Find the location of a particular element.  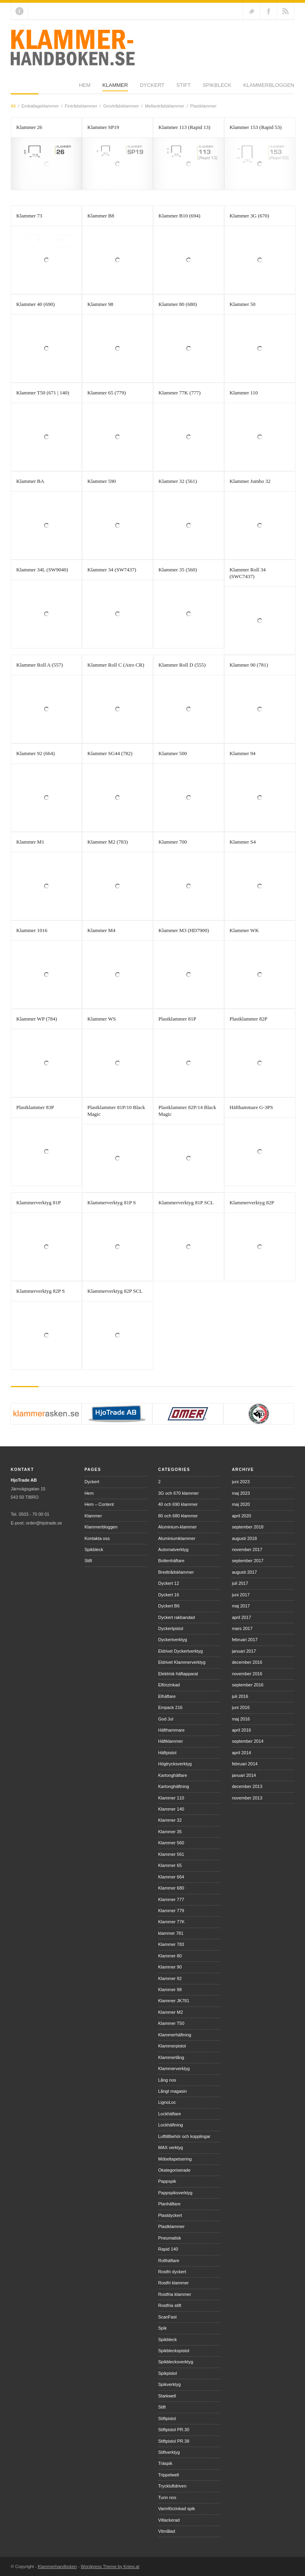

ScanFast is located at coordinates (167, 2317).